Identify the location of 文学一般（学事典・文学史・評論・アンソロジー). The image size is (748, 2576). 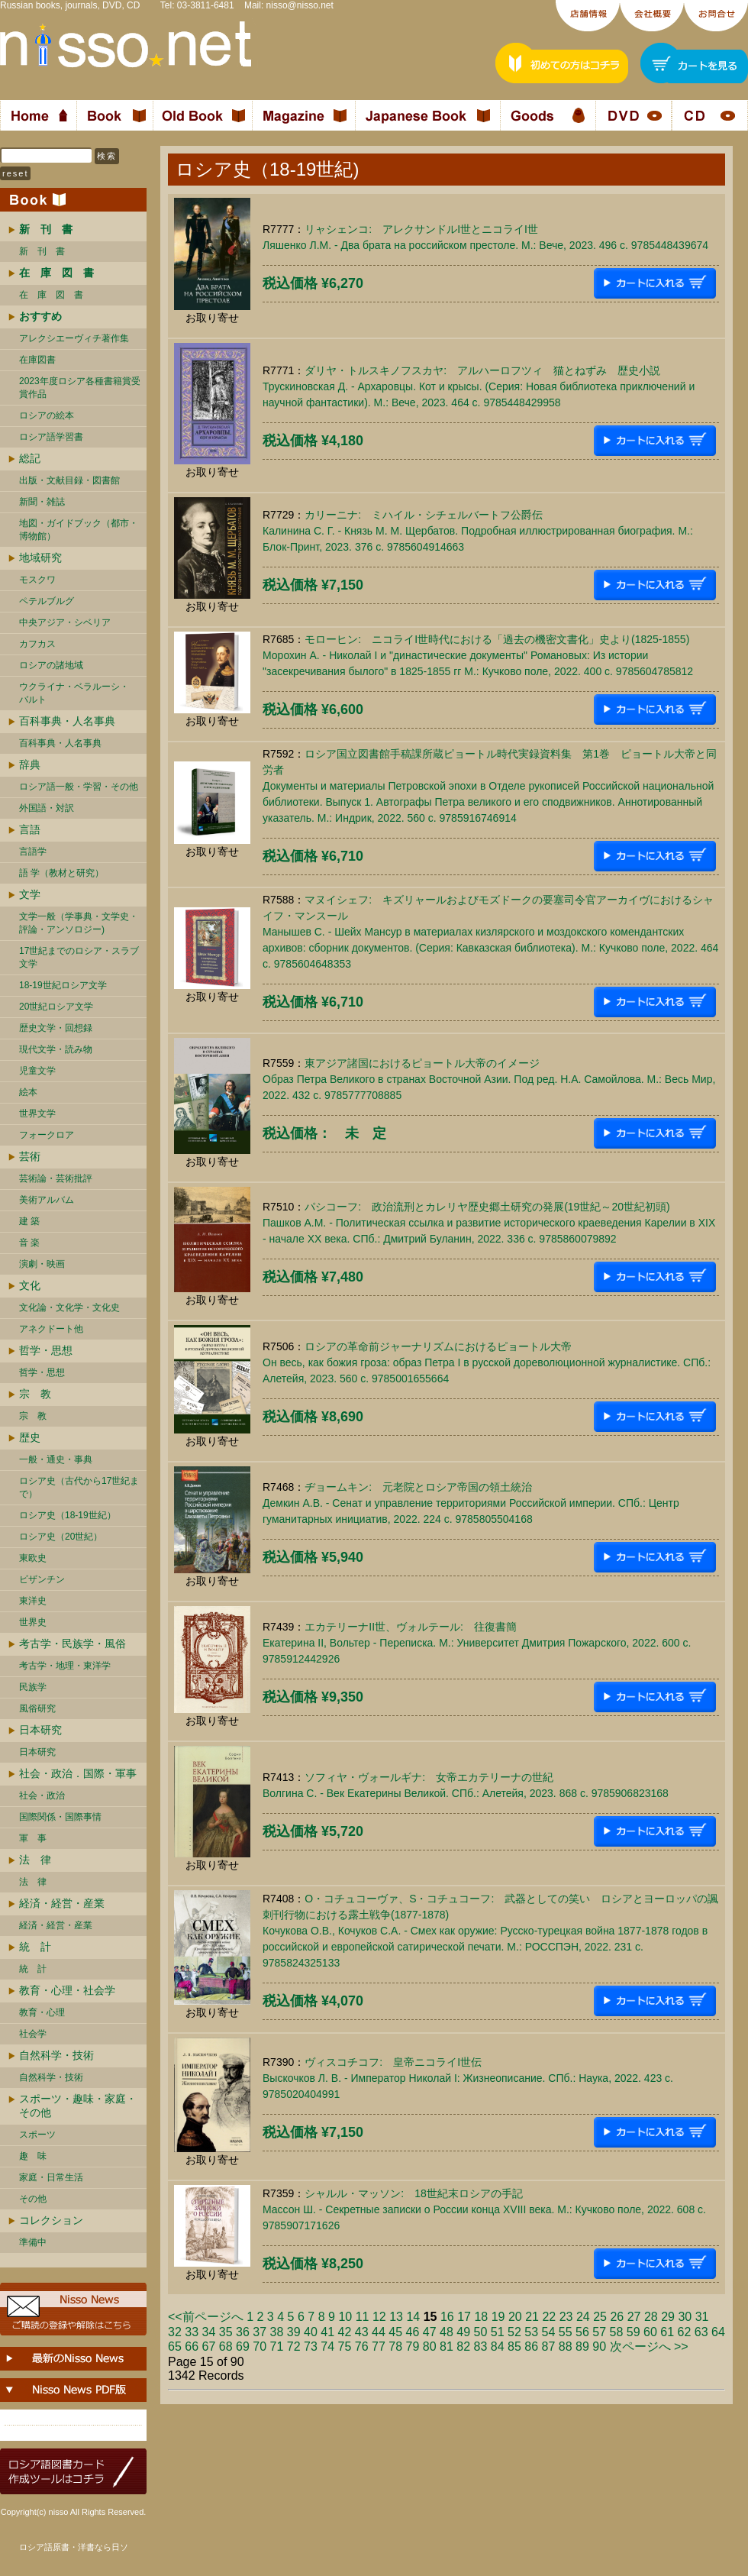
(78, 923).